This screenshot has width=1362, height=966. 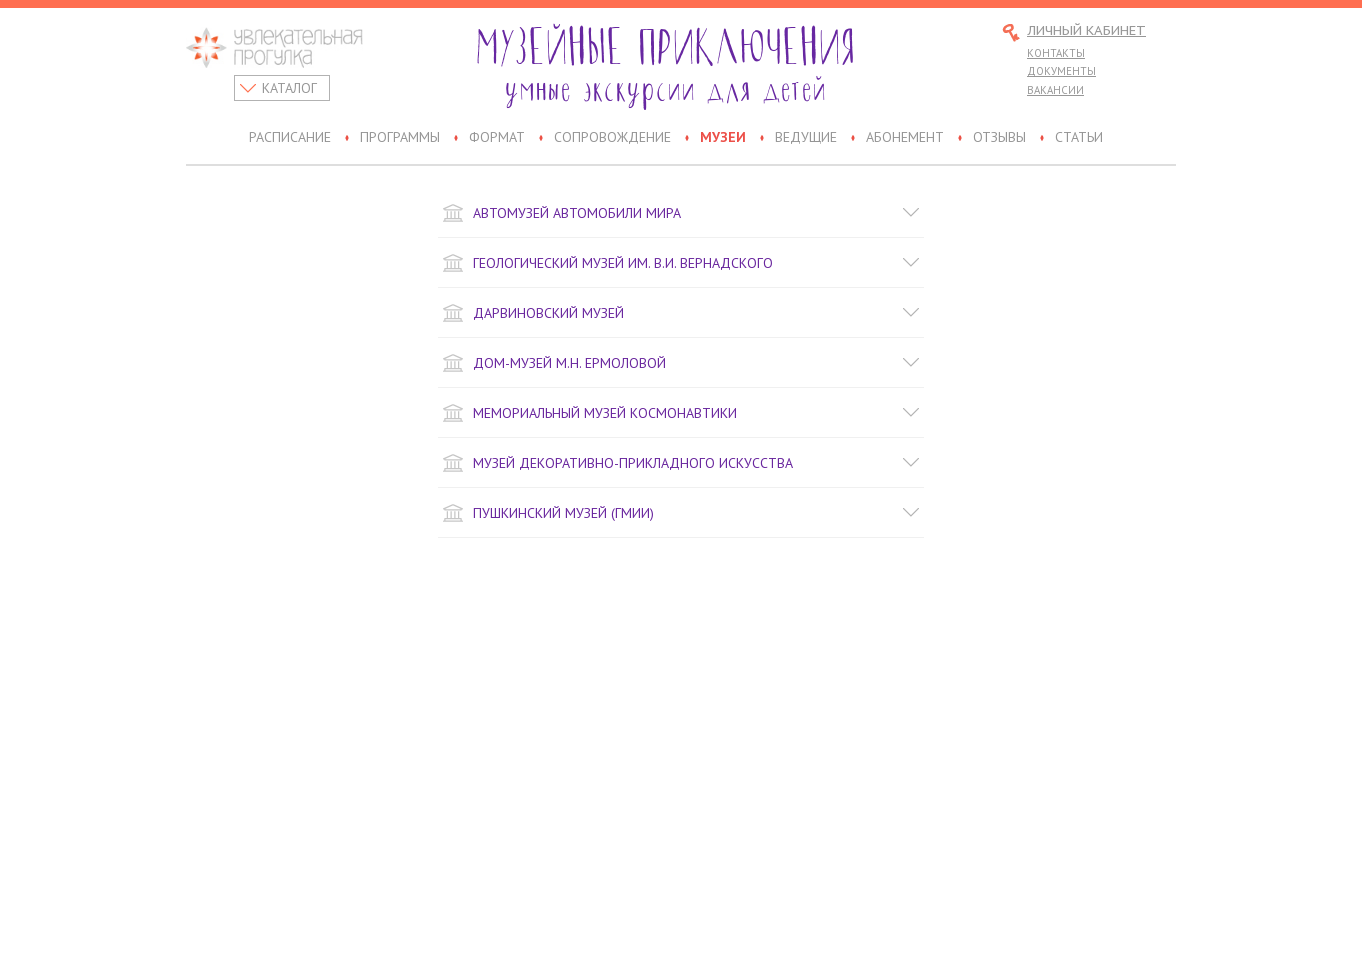 What do you see at coordinates (806, 138) in the screenshot?
I see `Ведущие` at bounding box center [806, 138].